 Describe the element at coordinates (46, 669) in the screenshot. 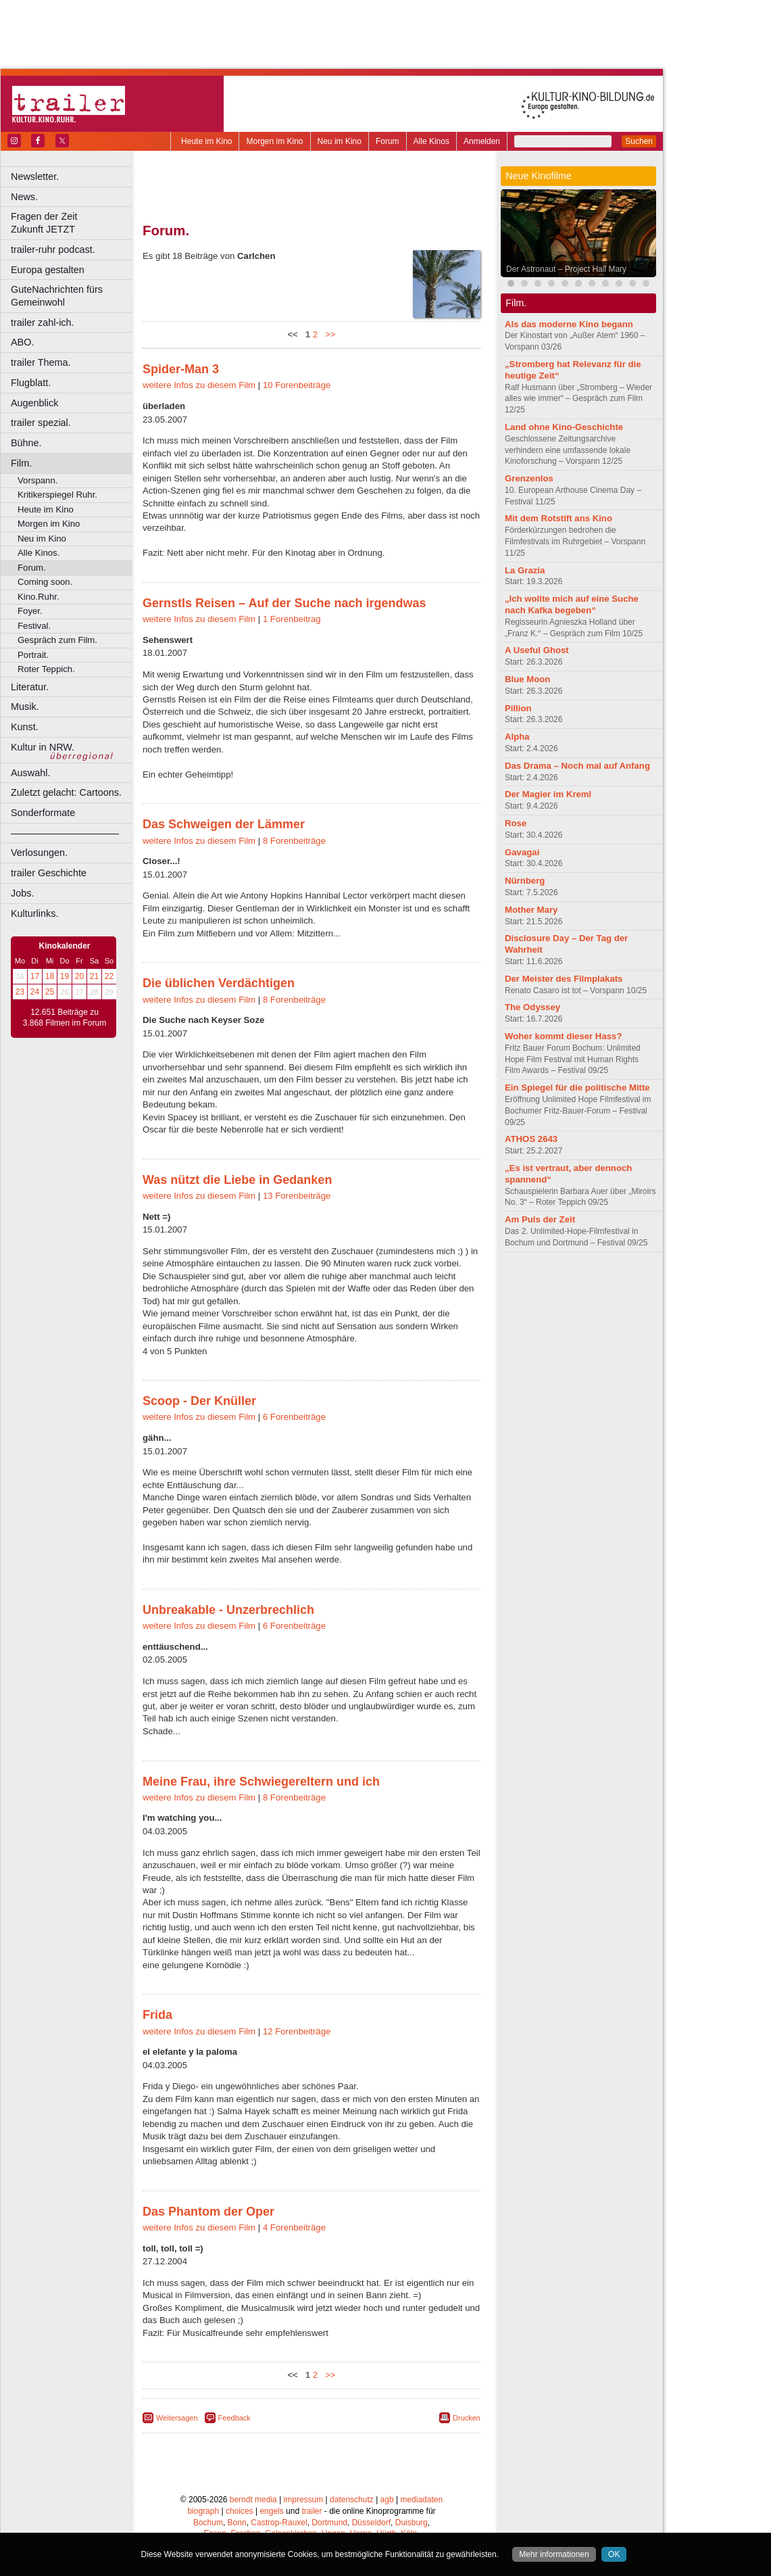

I see `Roter Teppich.` at that location.